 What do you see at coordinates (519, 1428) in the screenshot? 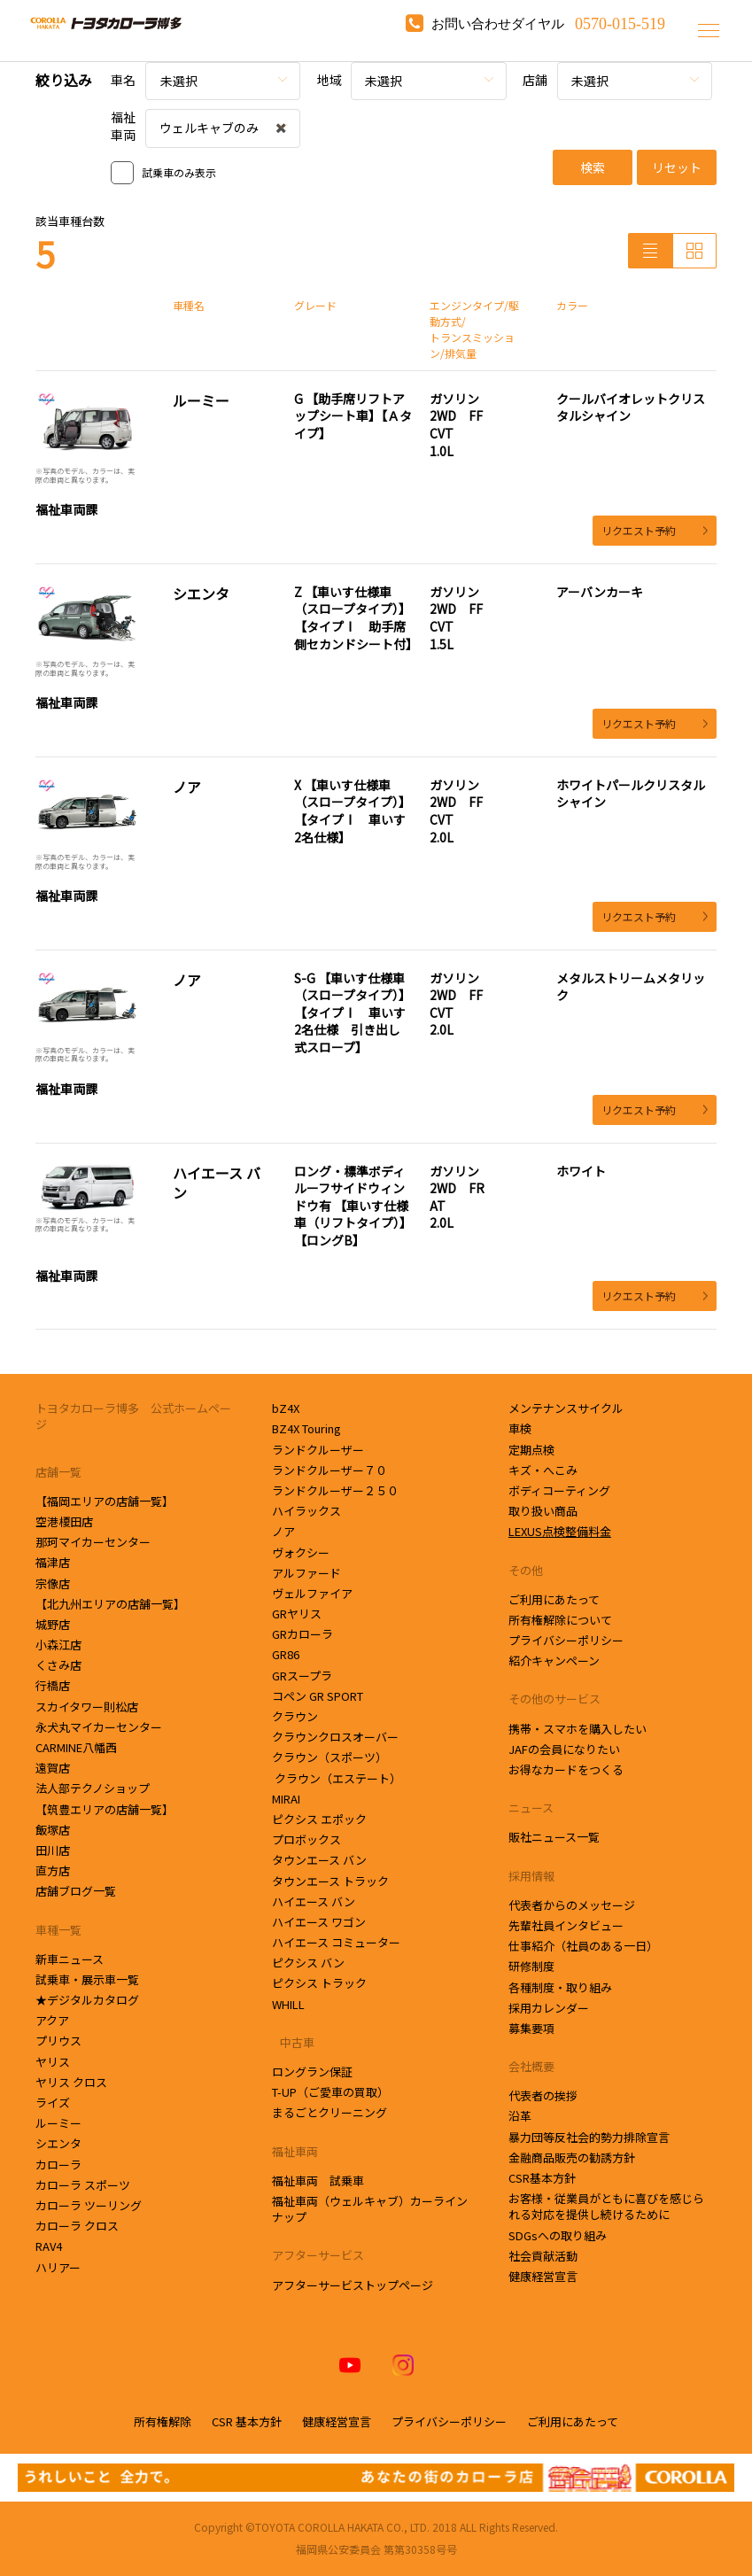
I see `車検` at bounding box center [519, 1428].